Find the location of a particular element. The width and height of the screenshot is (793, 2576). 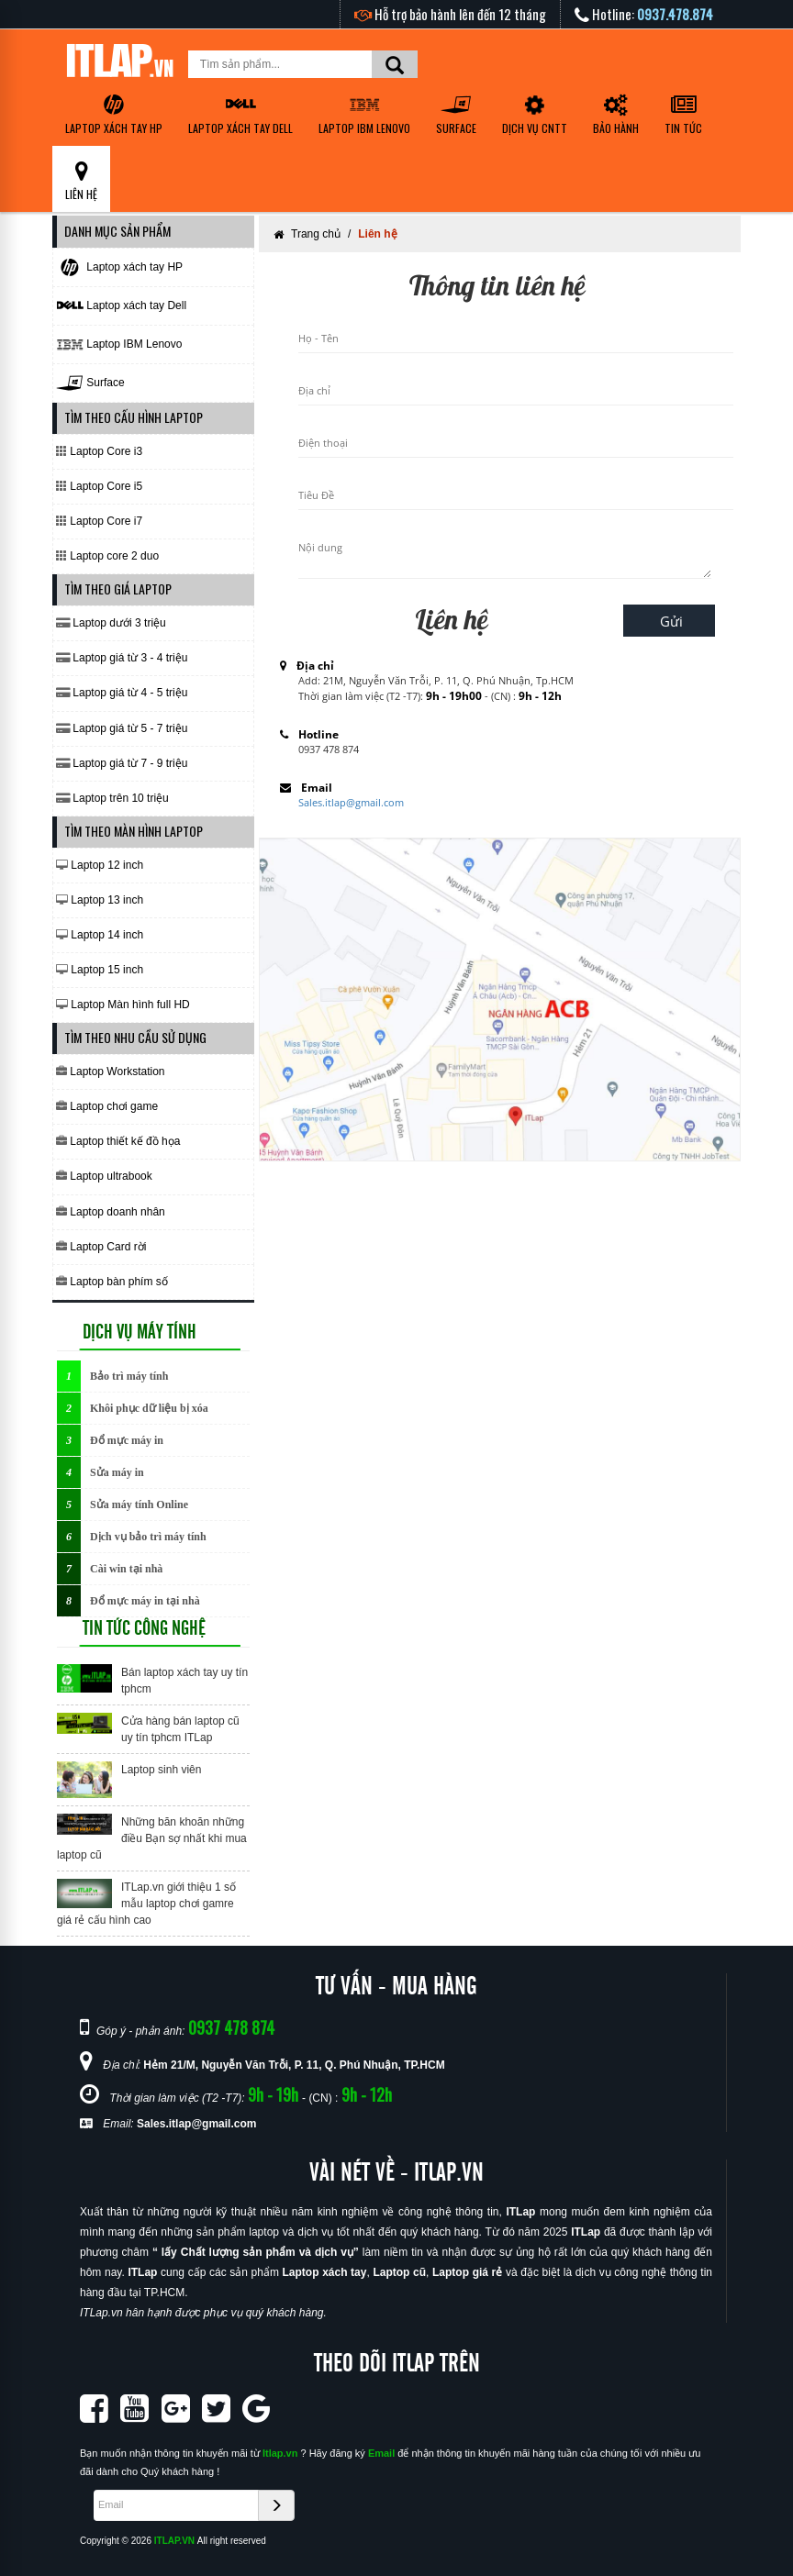

Laptop dưới 3 triệu is located at coordinates (111, 622).